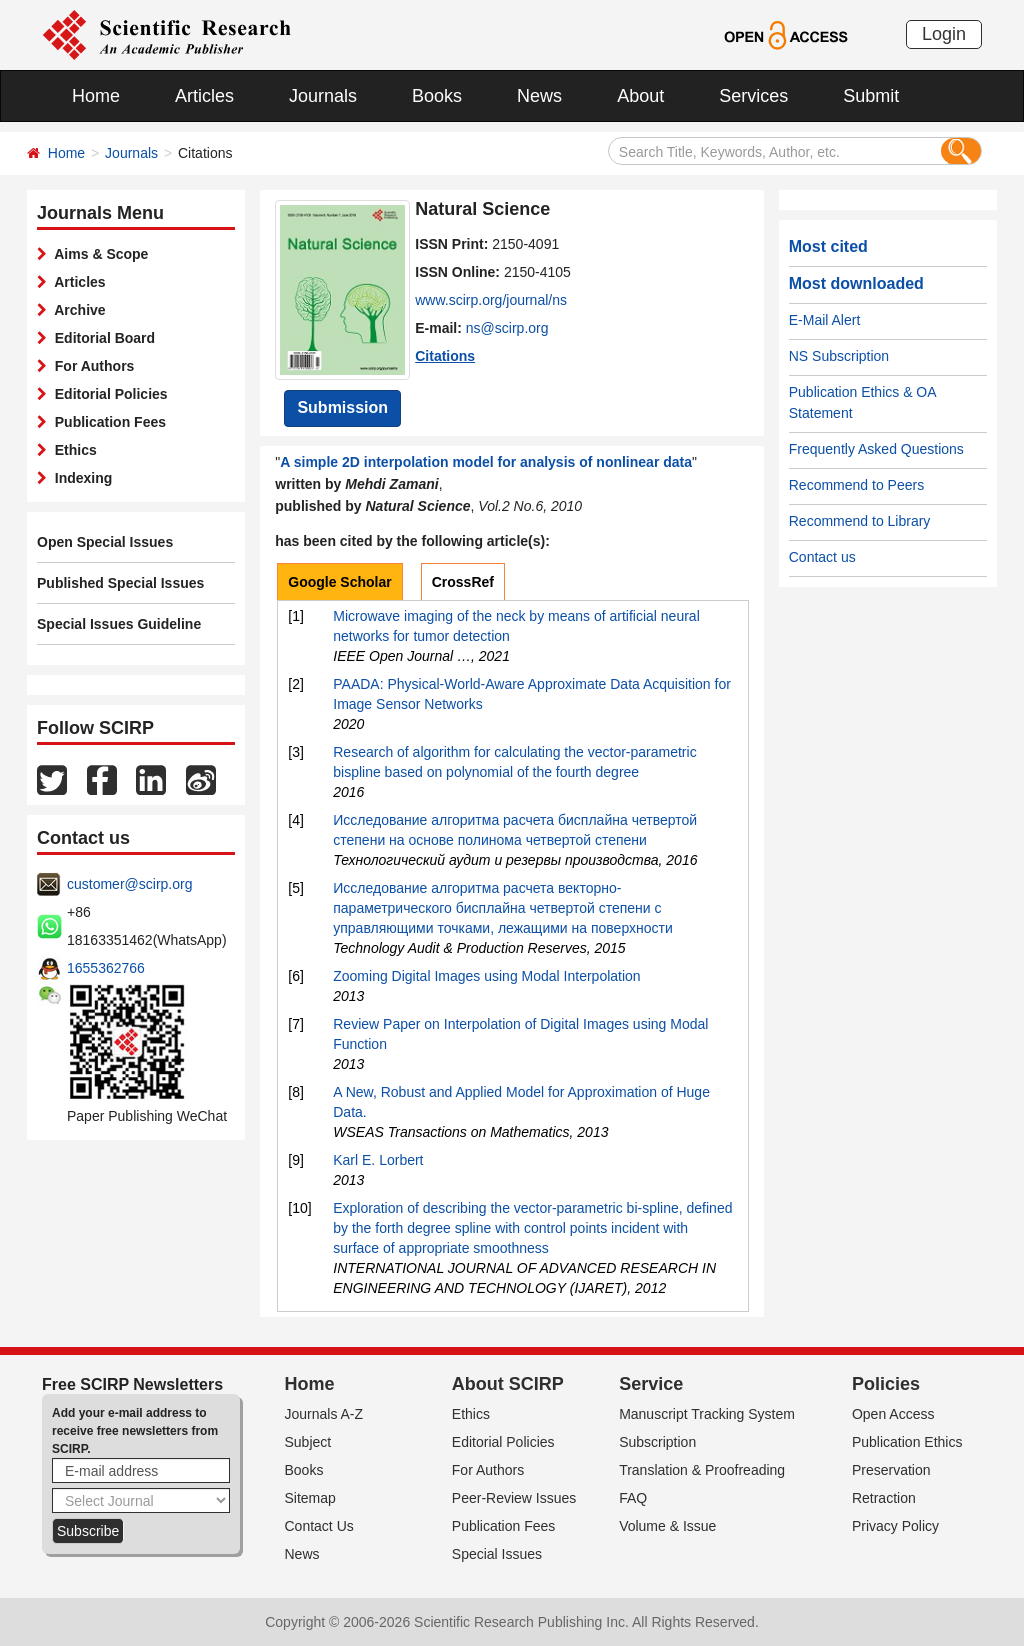 The width and height of the screenshot is (1024, 1646). What do you see at coordinates (204, 96) in the screenshot?
I see `Articles` at bounding box center [204, 96].